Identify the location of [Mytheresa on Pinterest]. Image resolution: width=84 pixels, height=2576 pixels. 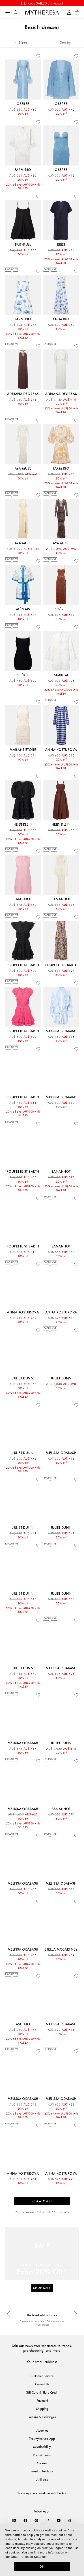
(36, 2520).